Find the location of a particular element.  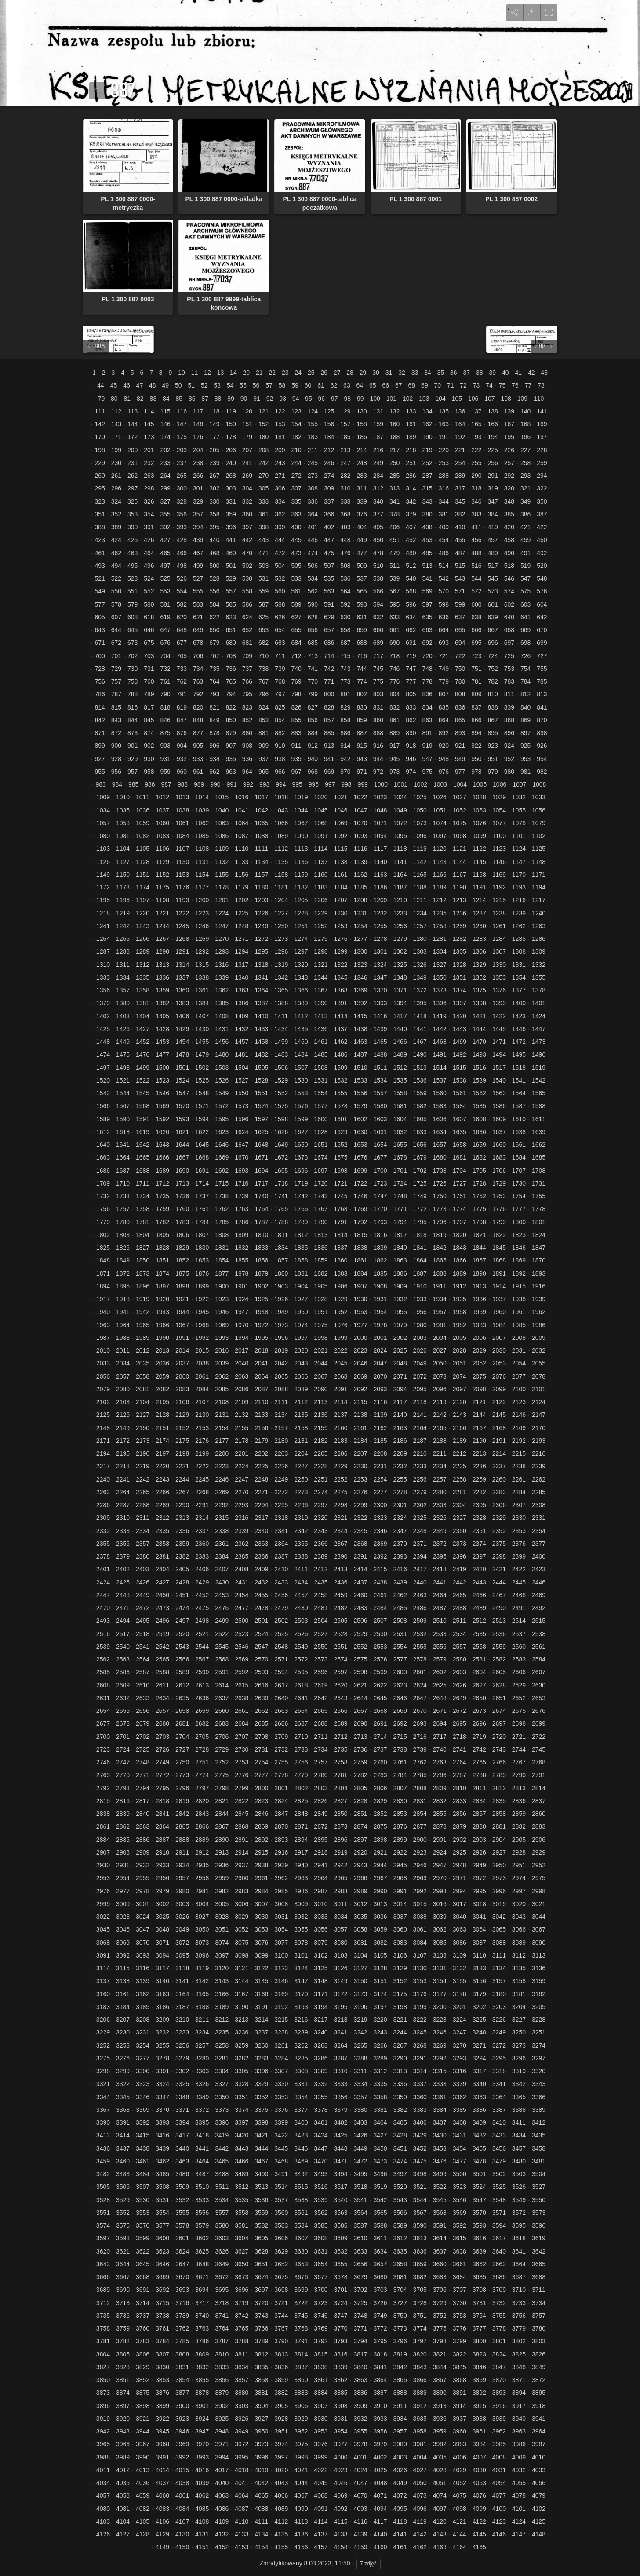

4122 is located at coordinates (479, 2521).